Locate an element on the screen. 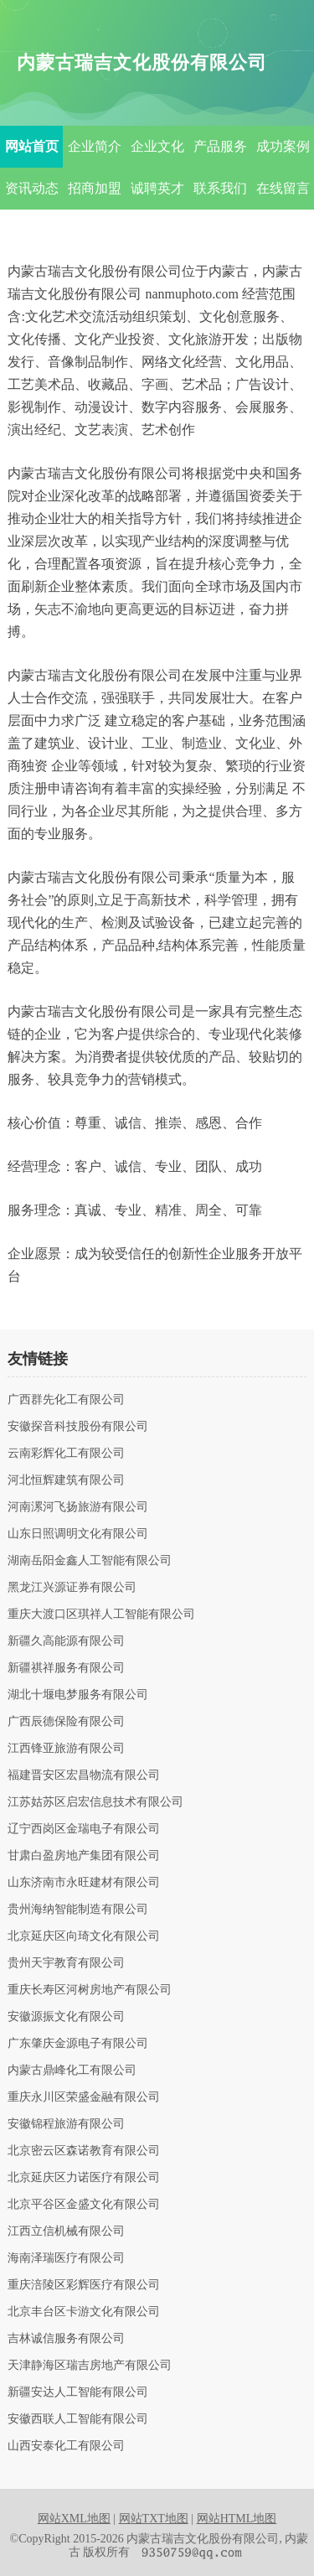 The width and height of the screenshot is (314, 2576). 企业文化 is located at coordinates (157, 146).